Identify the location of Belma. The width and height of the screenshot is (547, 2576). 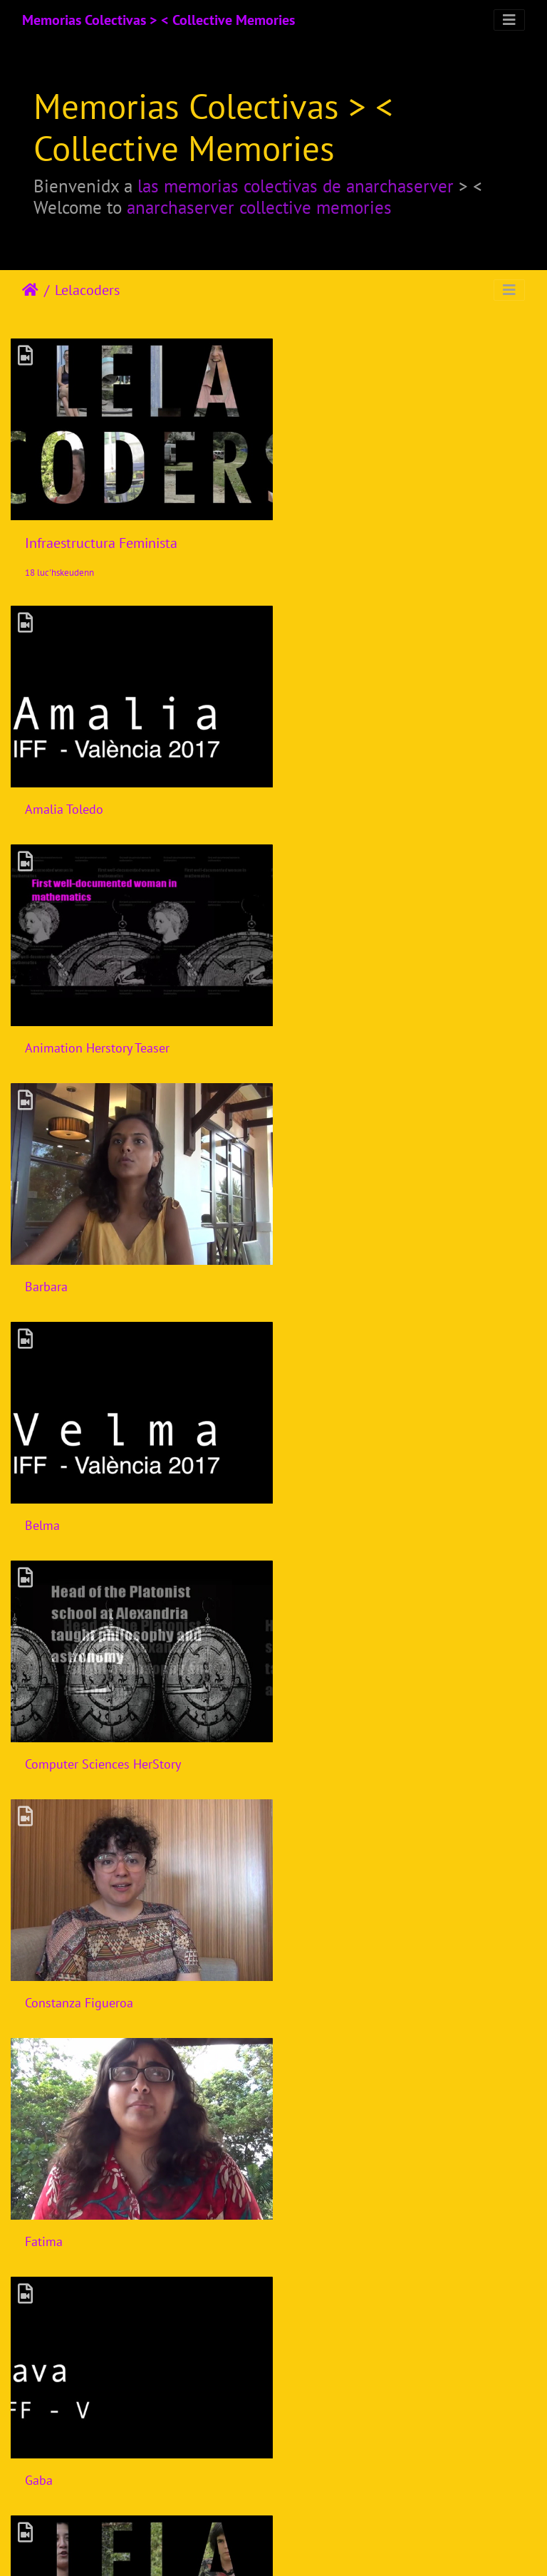
(315, 1026).